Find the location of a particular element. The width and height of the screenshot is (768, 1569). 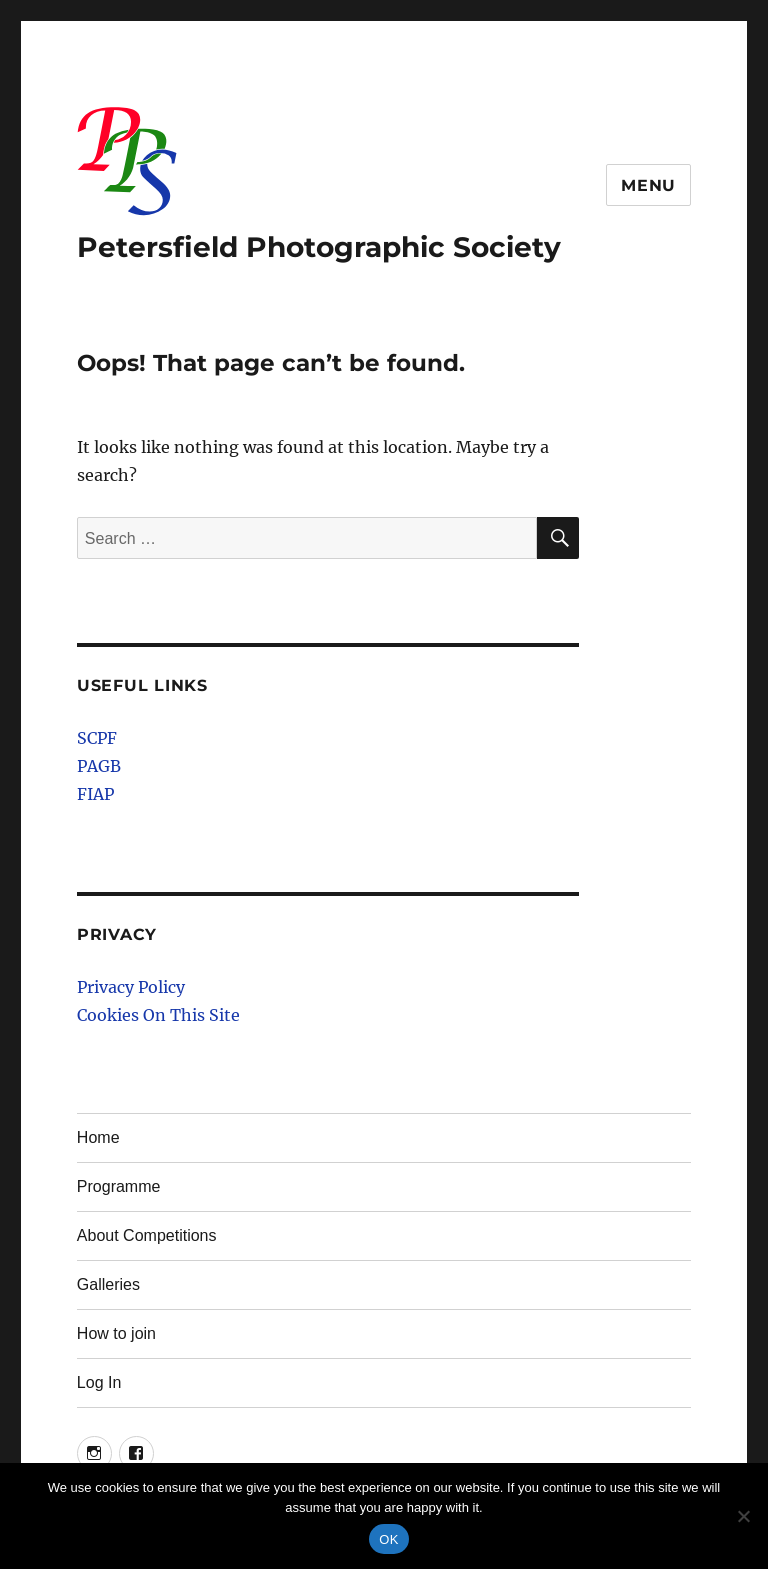

OK is located at coordinates (388, 1539).